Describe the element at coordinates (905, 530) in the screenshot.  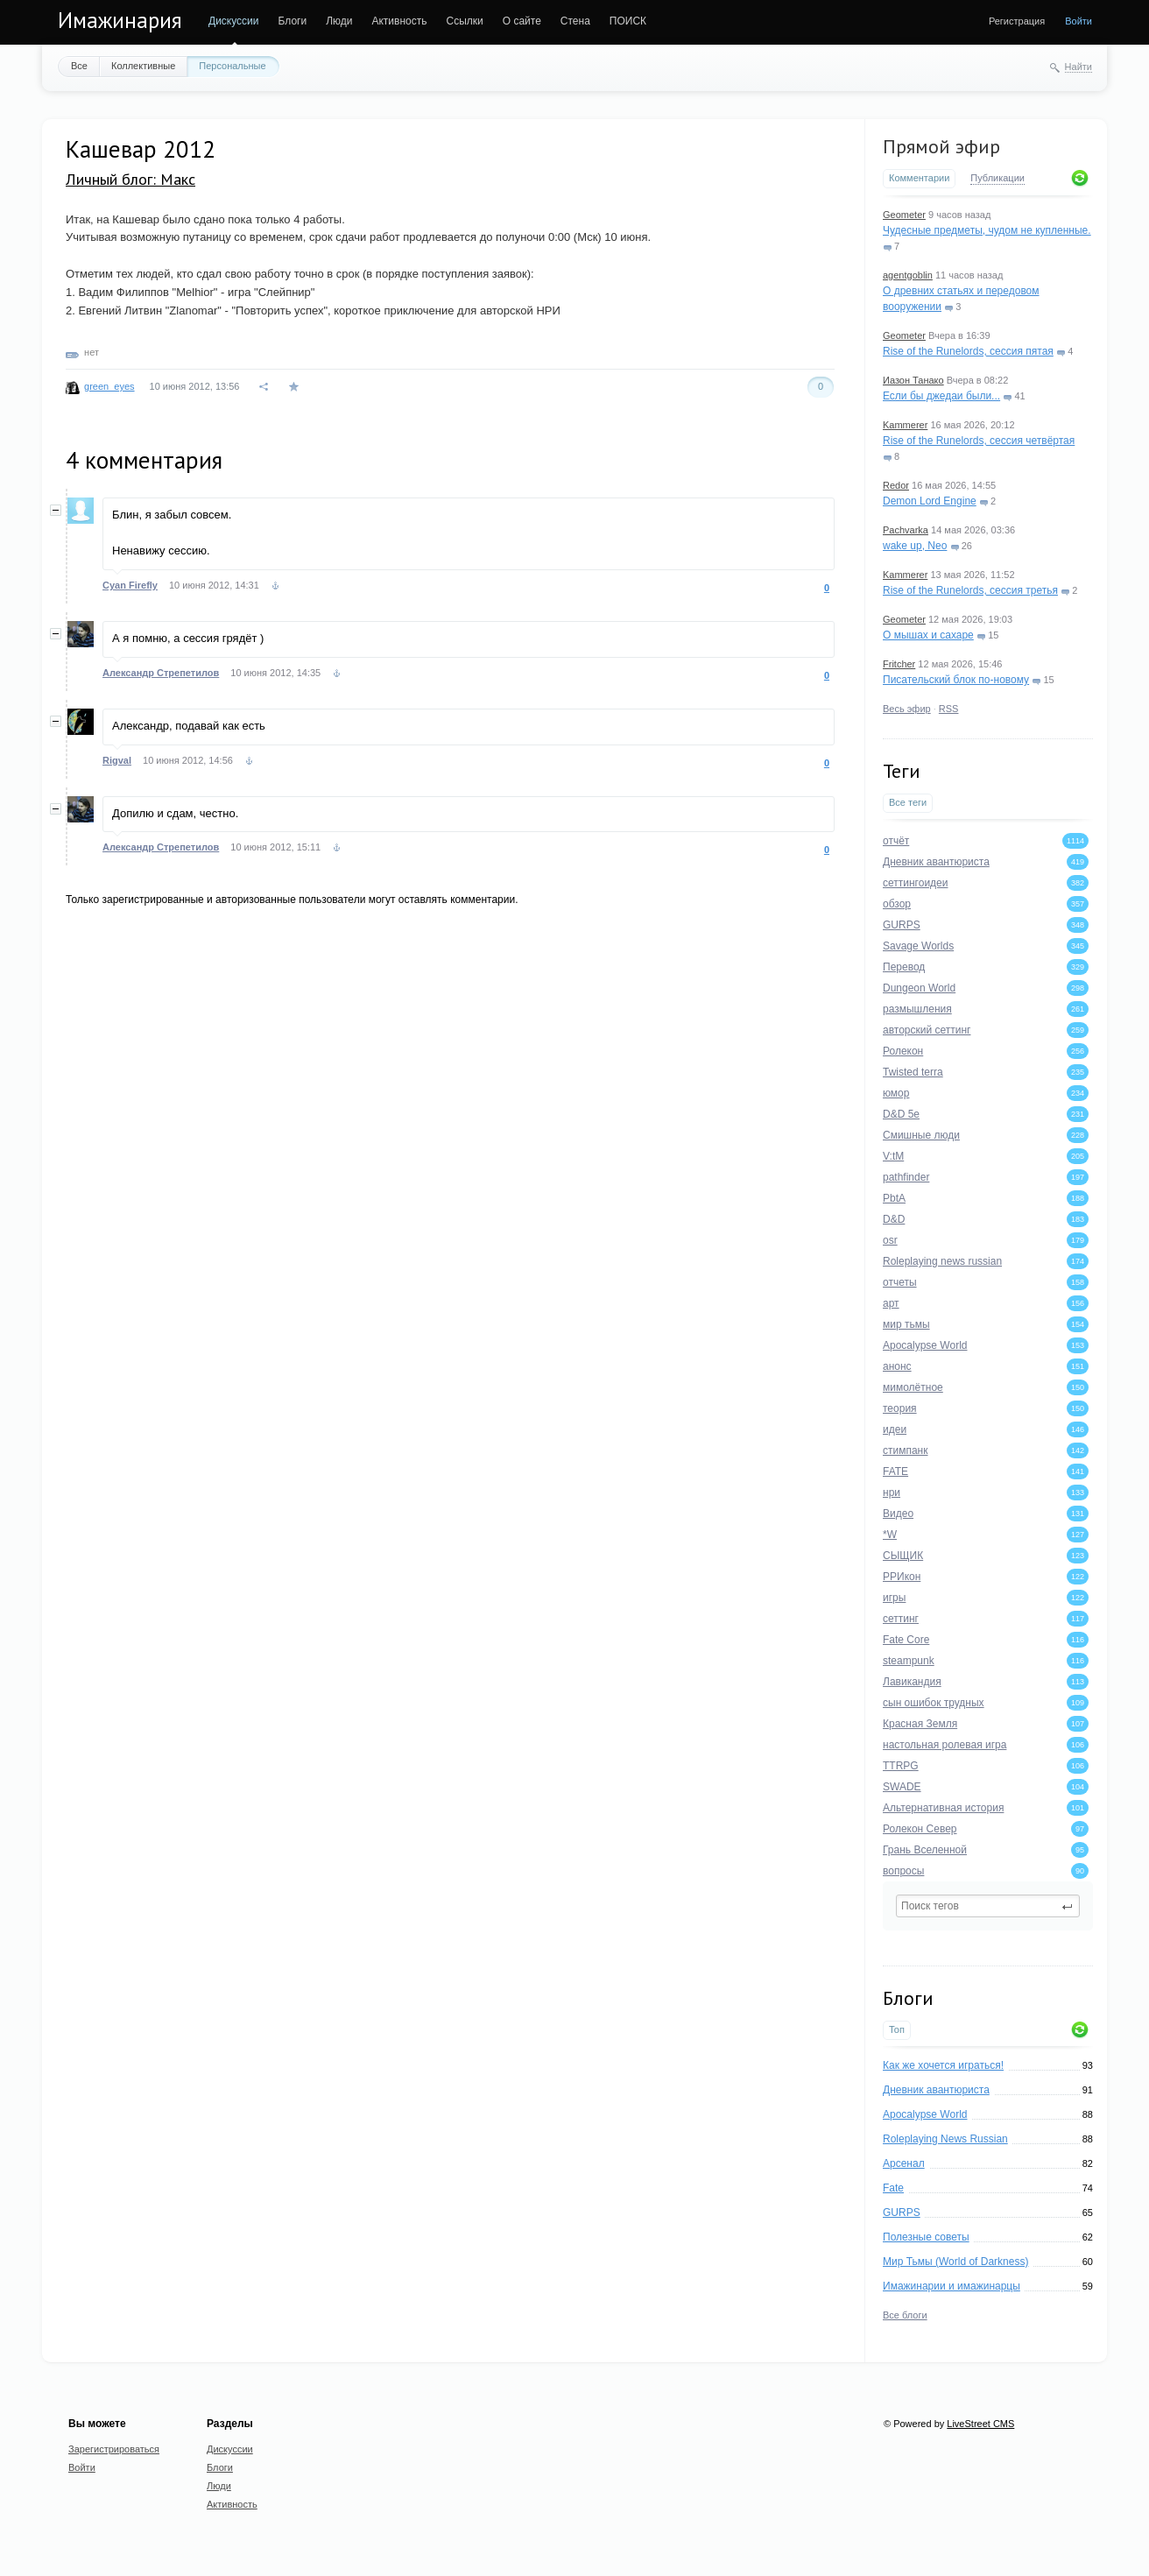
I see `Pachvarka` at that location.